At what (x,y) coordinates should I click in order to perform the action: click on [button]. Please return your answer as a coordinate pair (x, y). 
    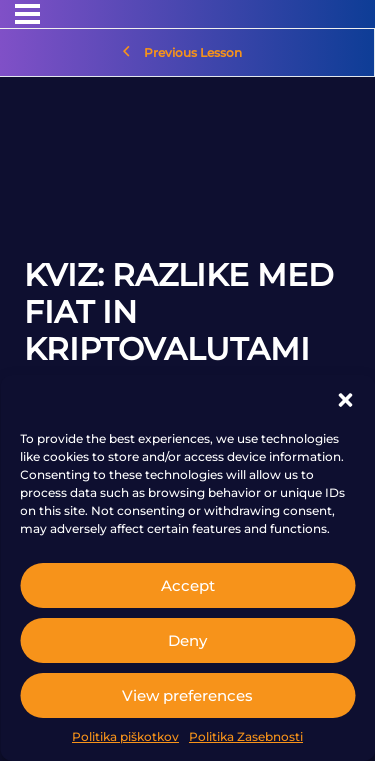
    Looking at the image, I should click on (345, 400).